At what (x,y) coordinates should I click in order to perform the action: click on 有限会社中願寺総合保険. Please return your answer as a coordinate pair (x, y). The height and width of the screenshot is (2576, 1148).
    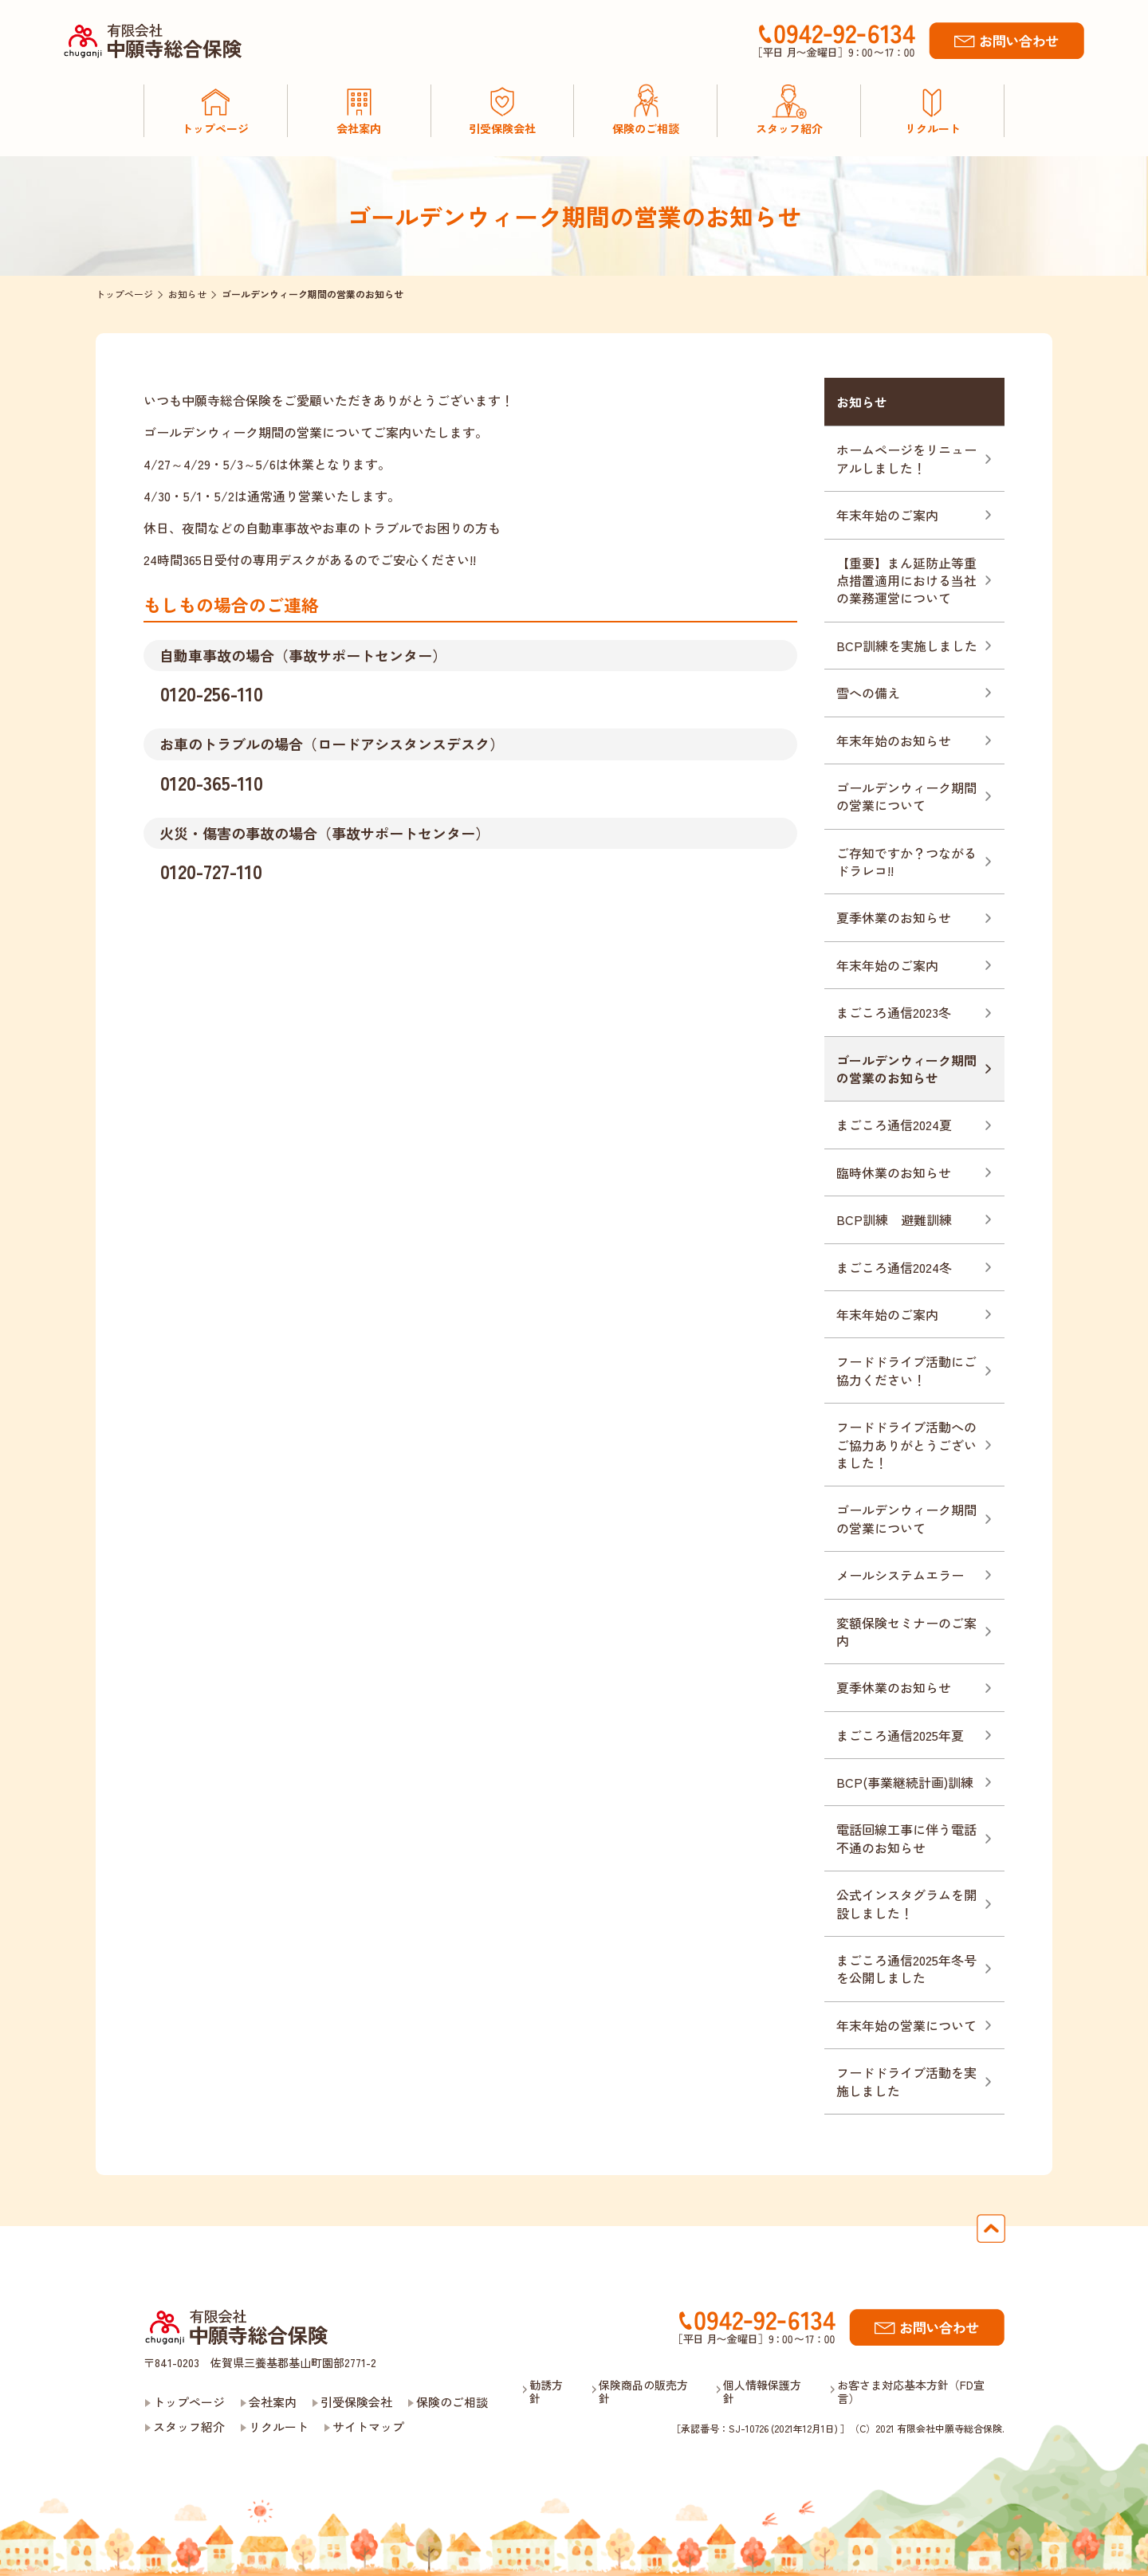
    Looking at the image, I should click on (237, 2329).